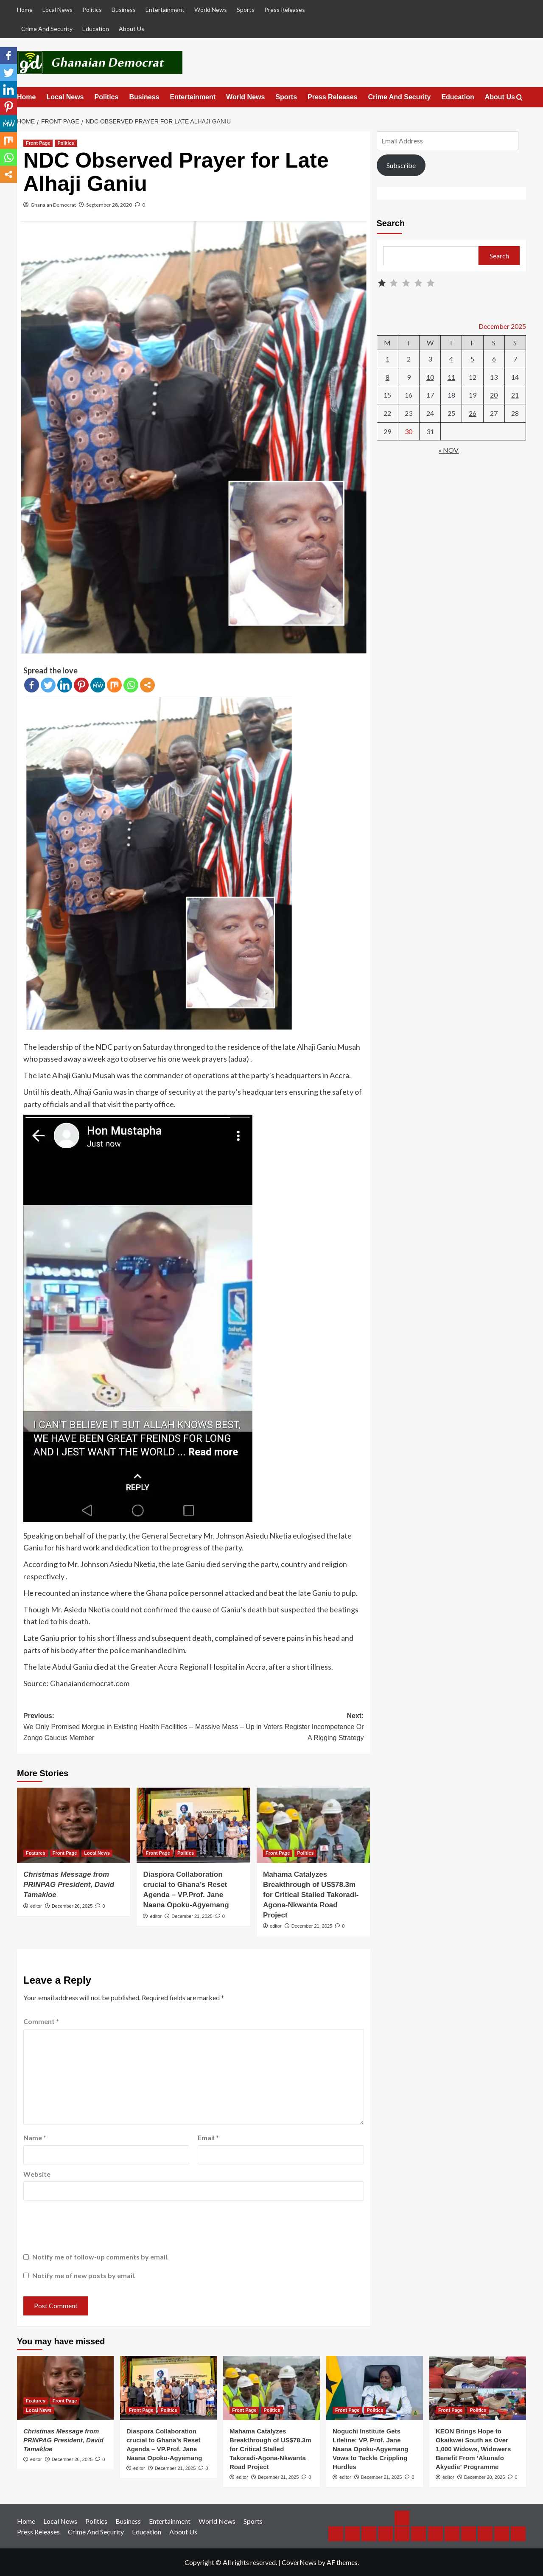 Image resolution: width=543 pixels, height=2576 pixels. Describe the element at coordinates (449, 450) in the screenshot. I see `« Nov` at that location.